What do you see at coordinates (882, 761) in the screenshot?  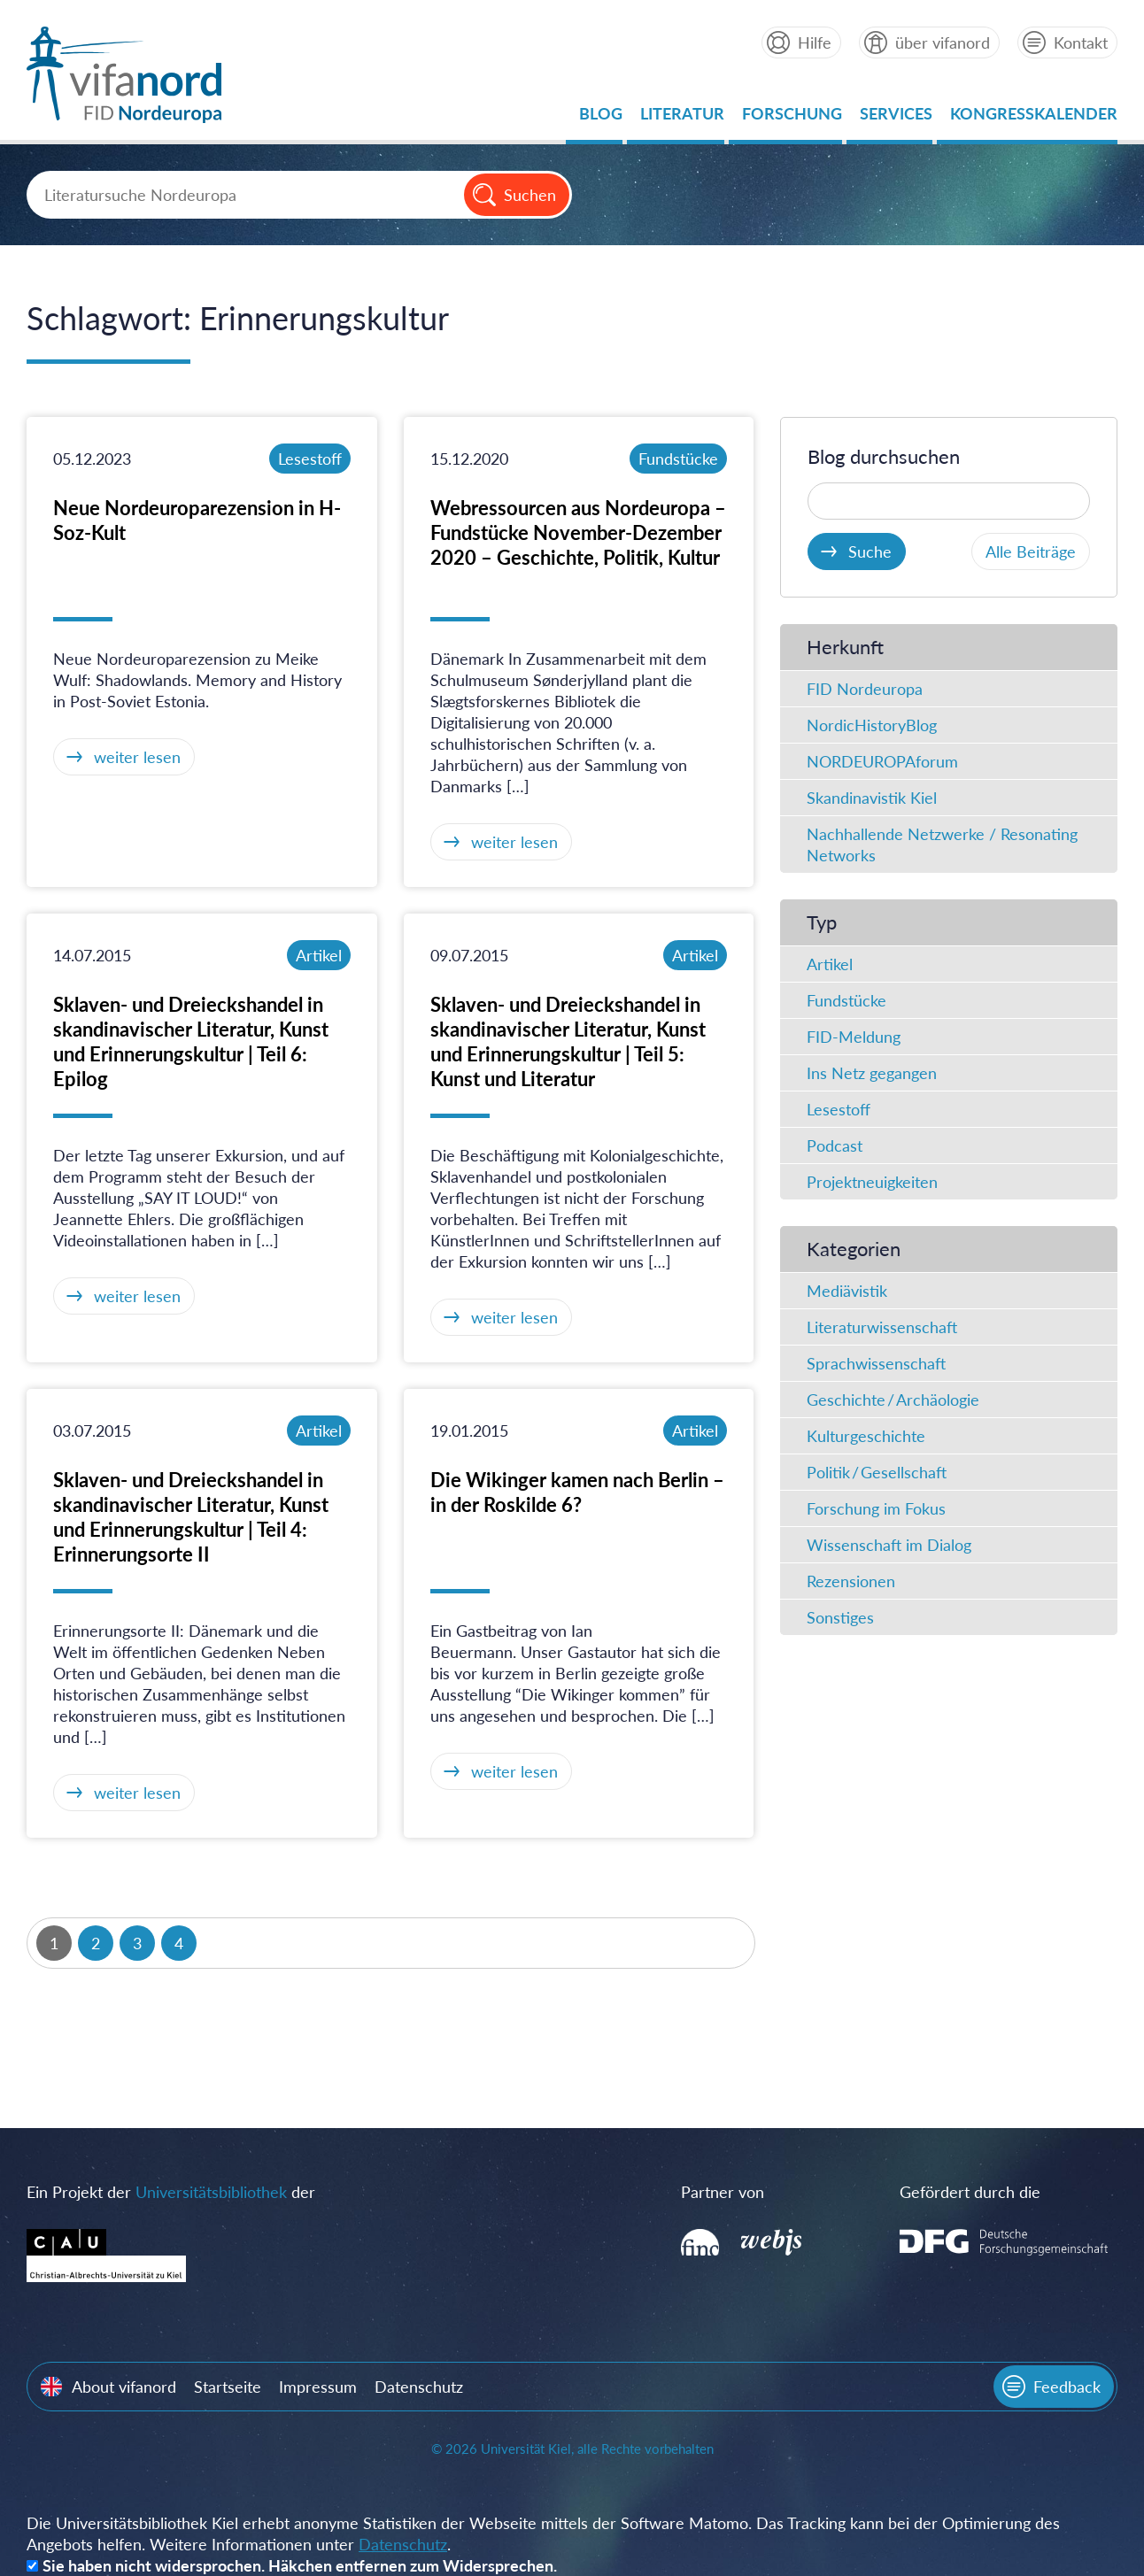 I see `NORDEUROPAforum` at bounding box center [882, 761].